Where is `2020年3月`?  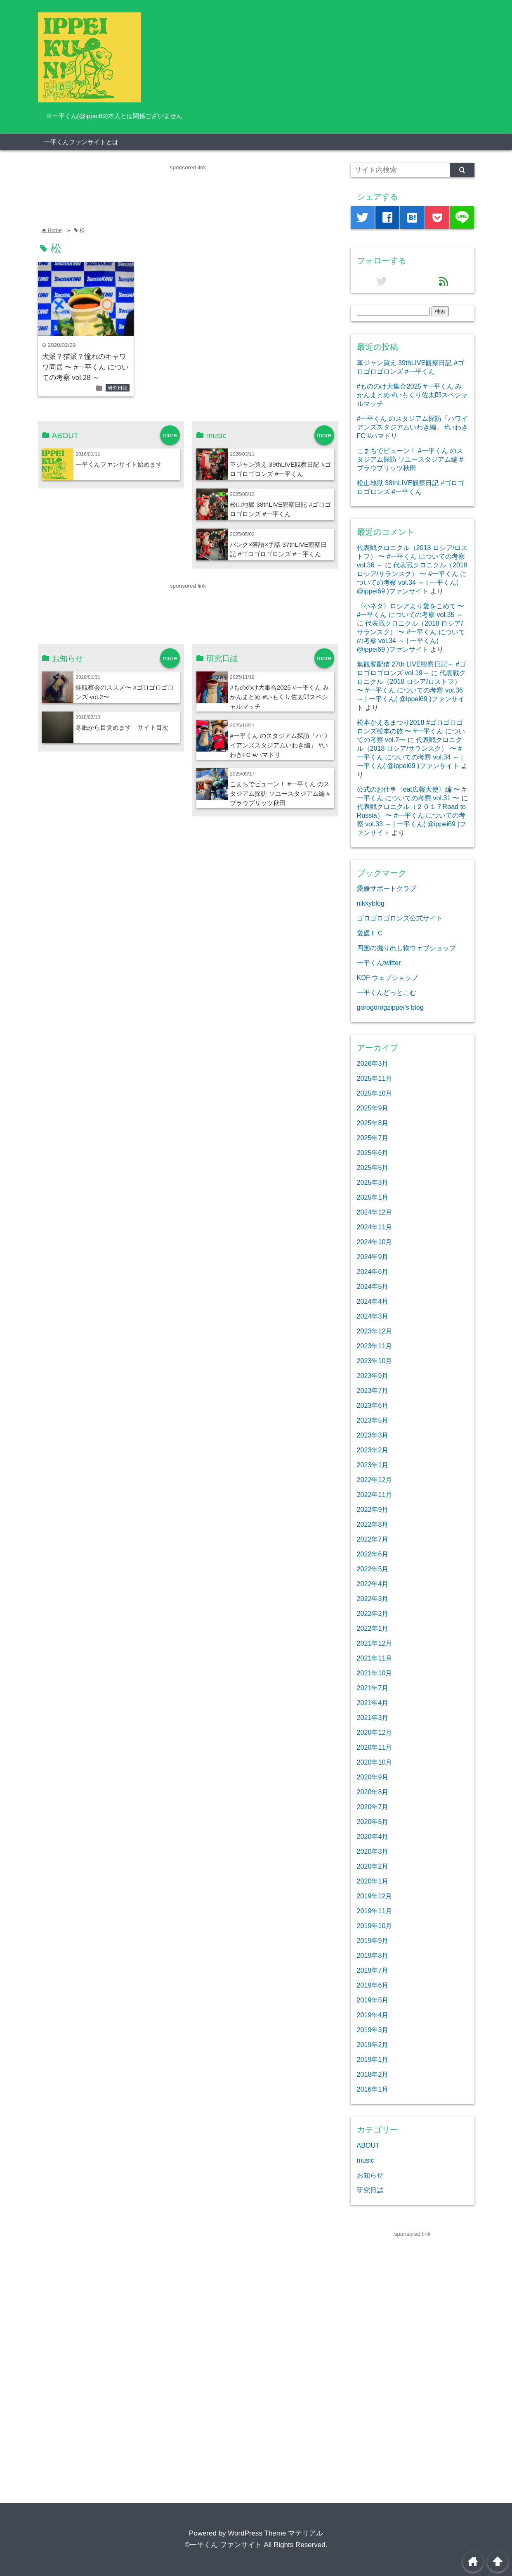
2020年3月 is located at coordinates (373, 1851).